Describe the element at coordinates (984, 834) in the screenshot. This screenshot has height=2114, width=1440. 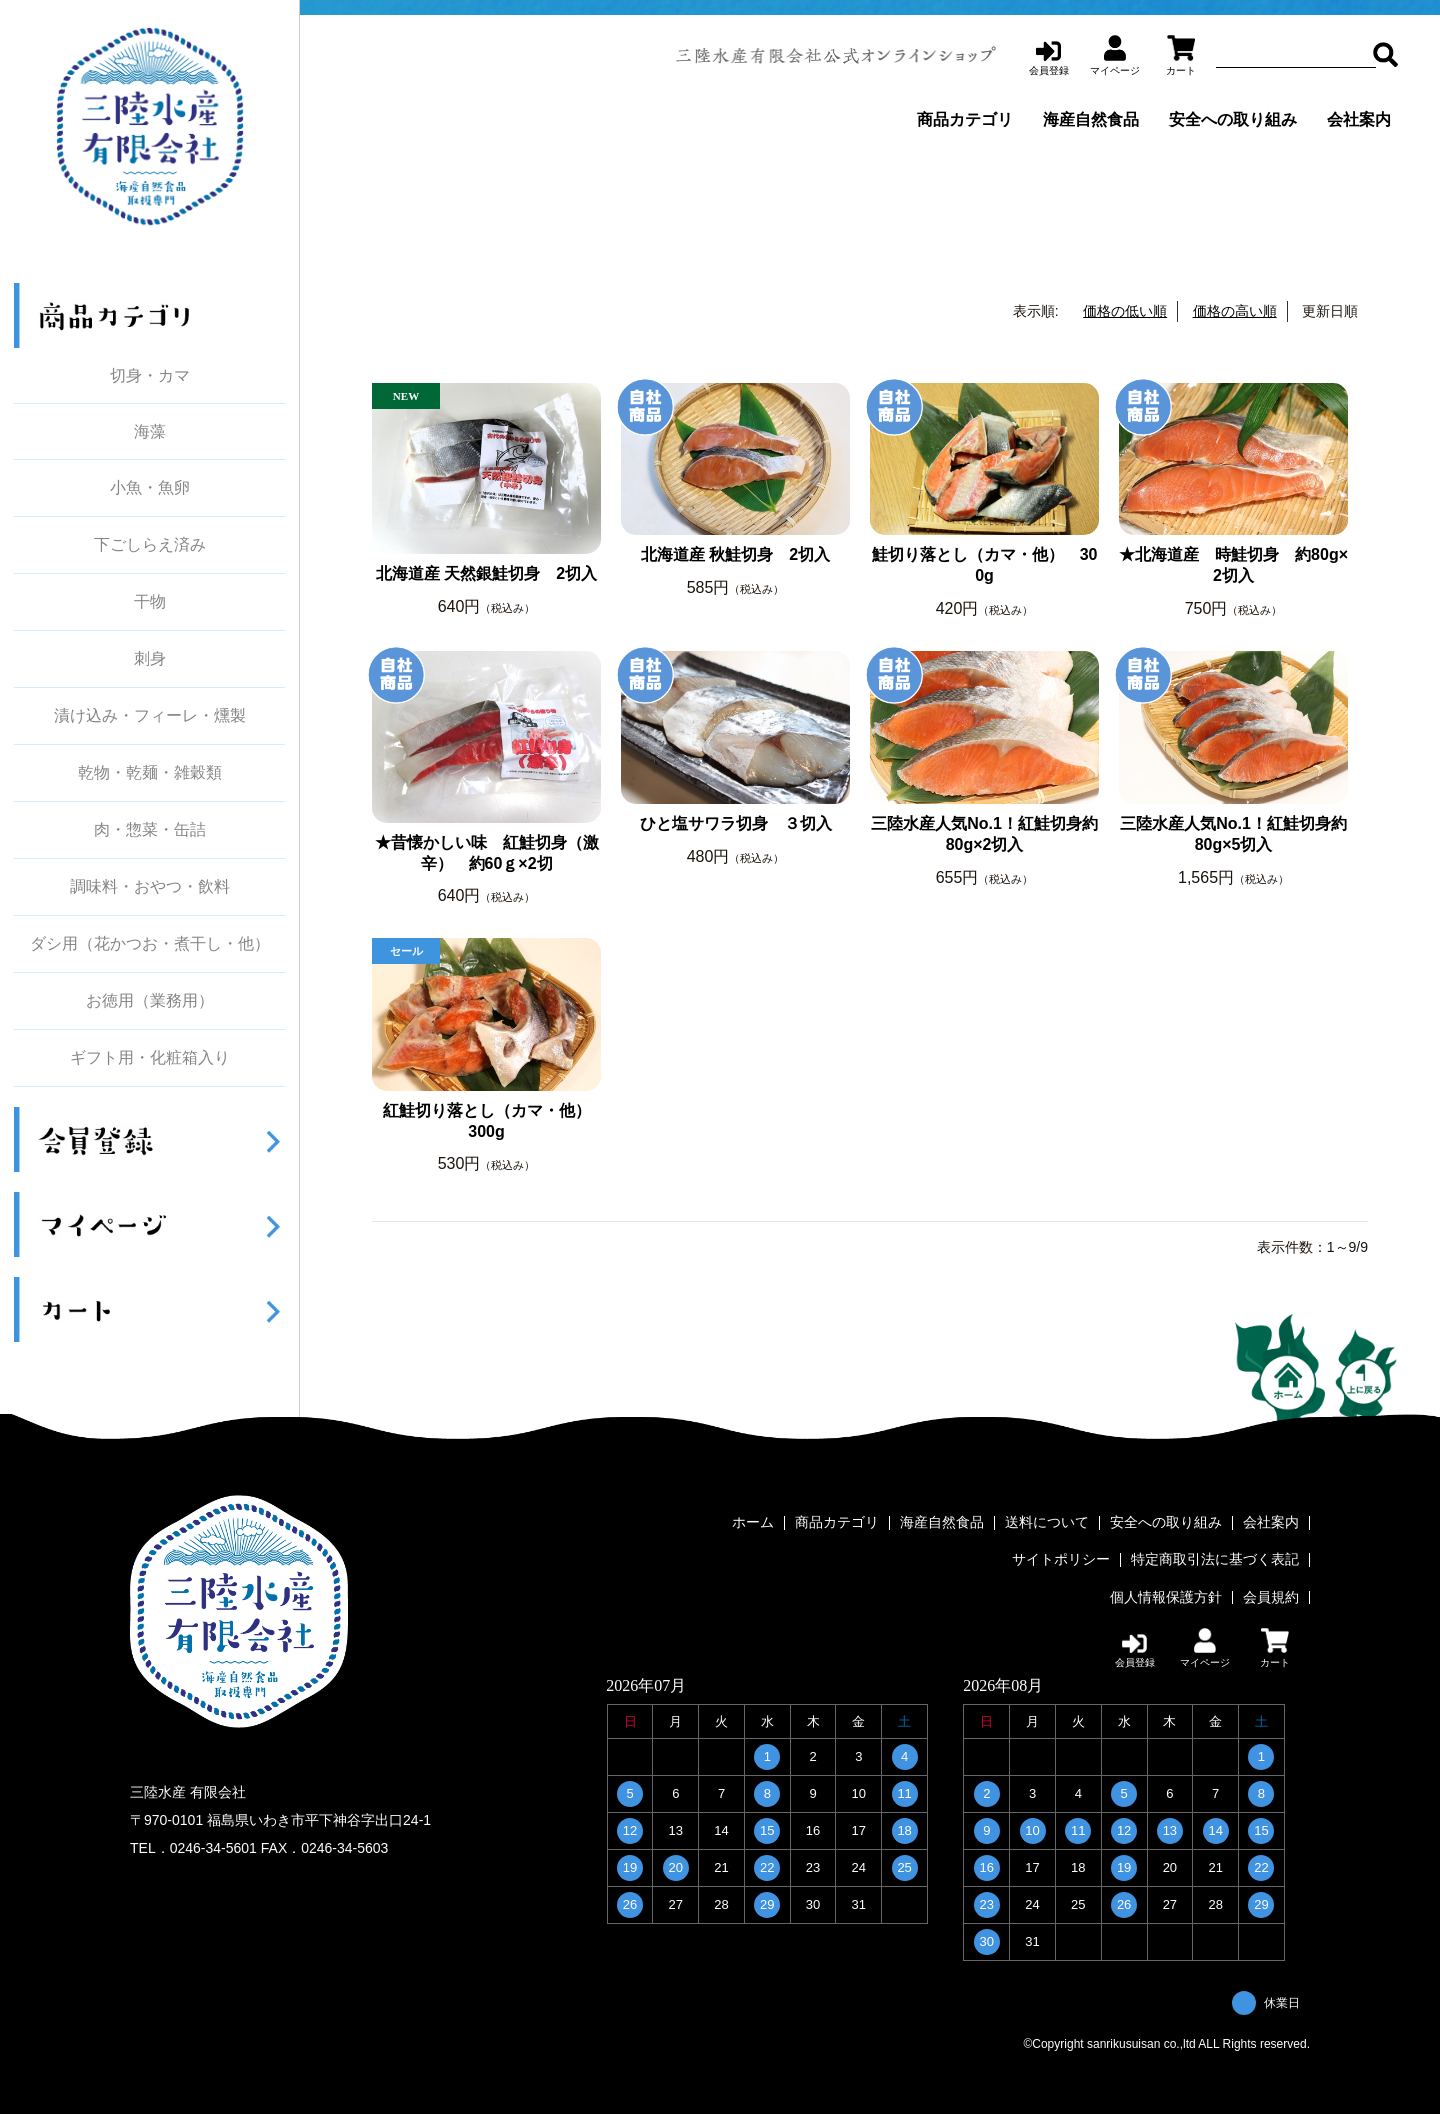
I see `三陸水産人気No.1！紅鮭切身約80g×2切入` at that location.